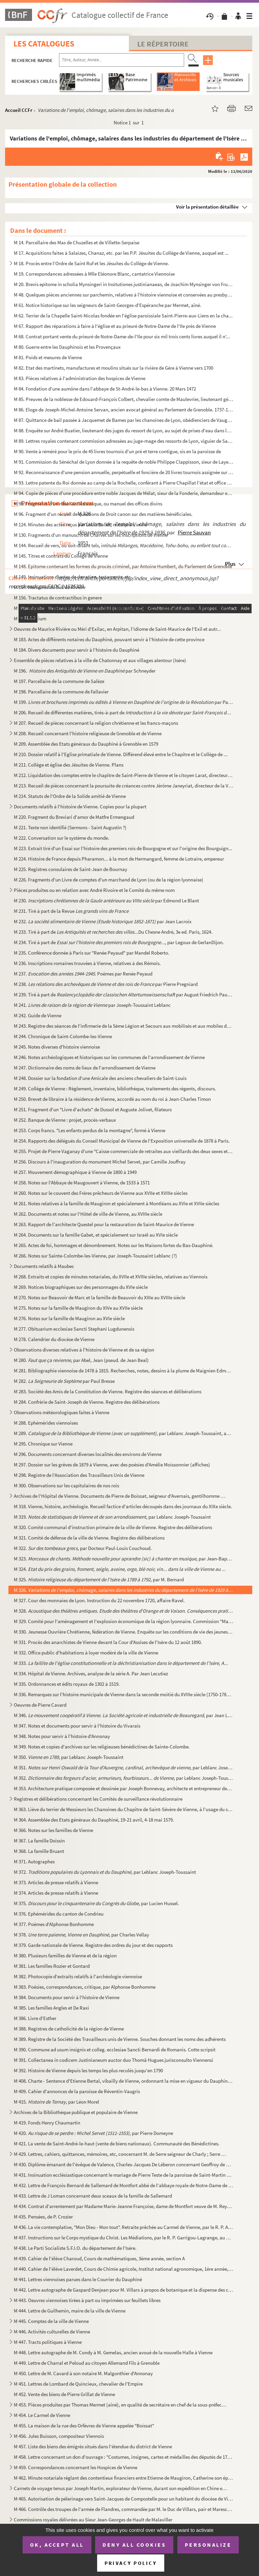  Describe the element at coordinates (123, 1433) in the screenshot. I see `M 289. , par Leblanc Joseph-Toussaint, ancien bi...` at that location.